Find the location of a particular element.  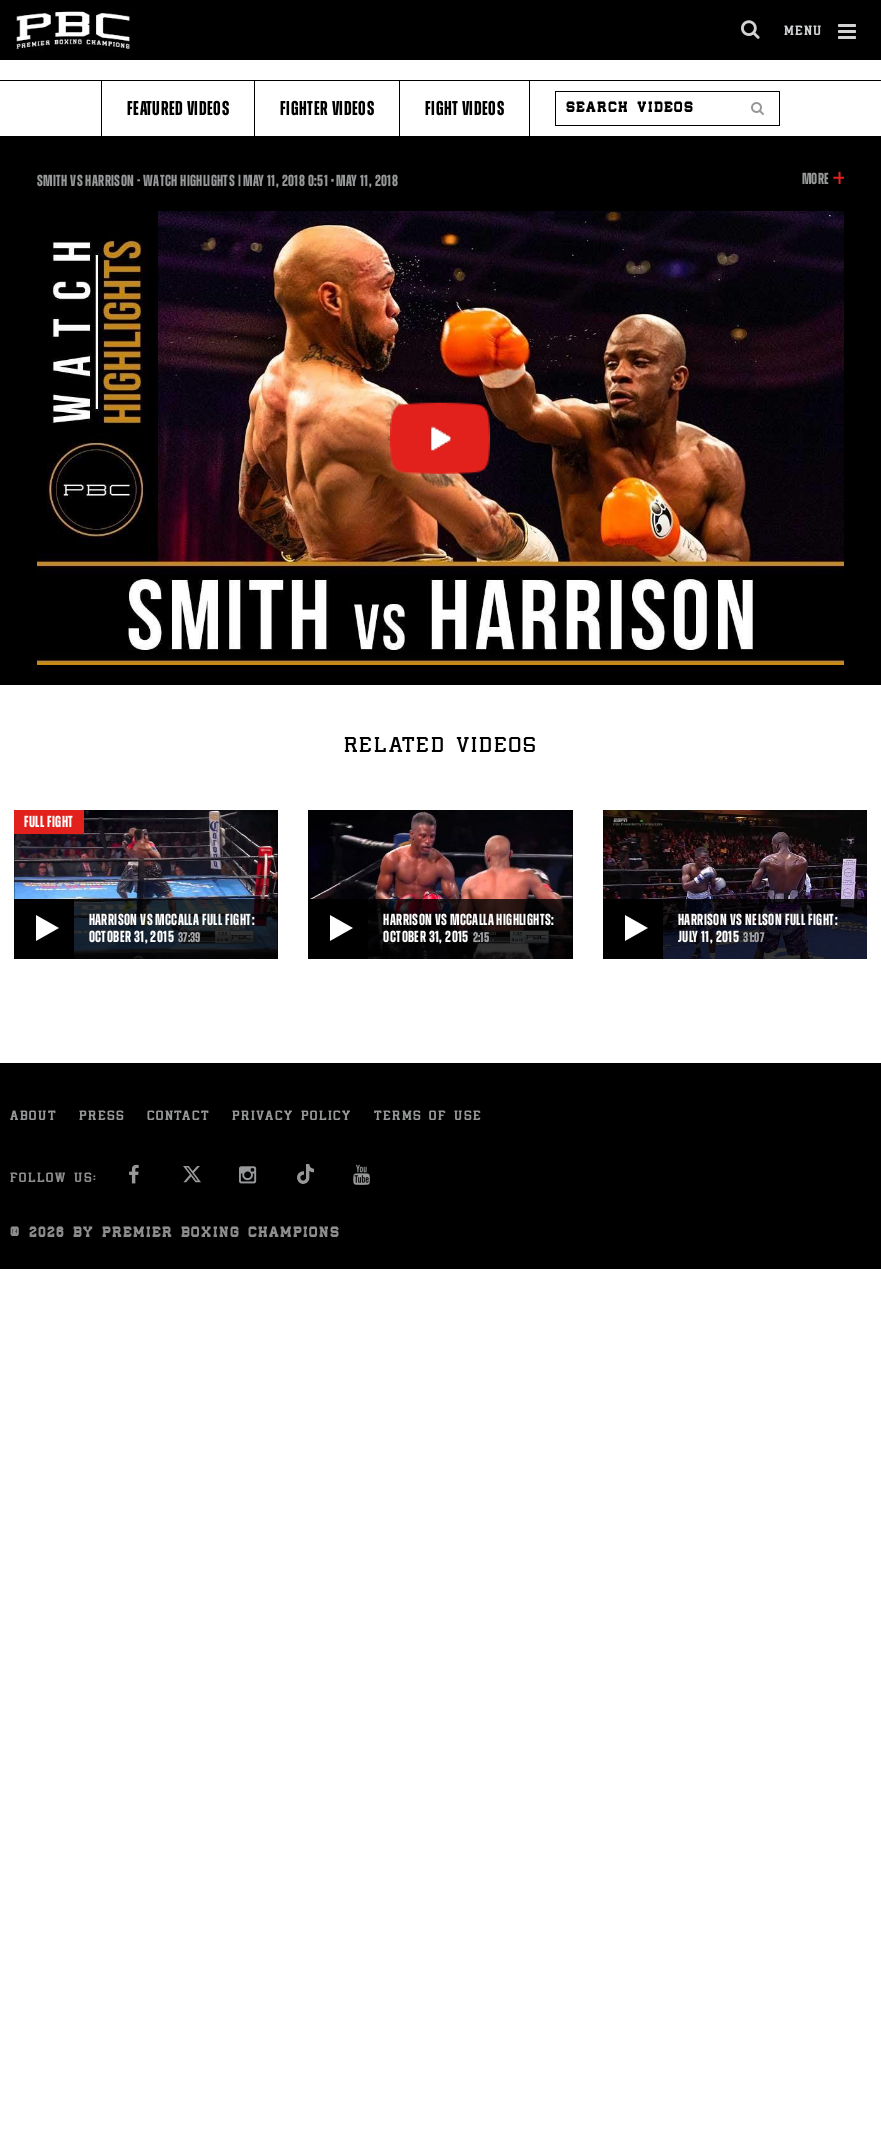

More [button] is located at coordinates (815, 179).